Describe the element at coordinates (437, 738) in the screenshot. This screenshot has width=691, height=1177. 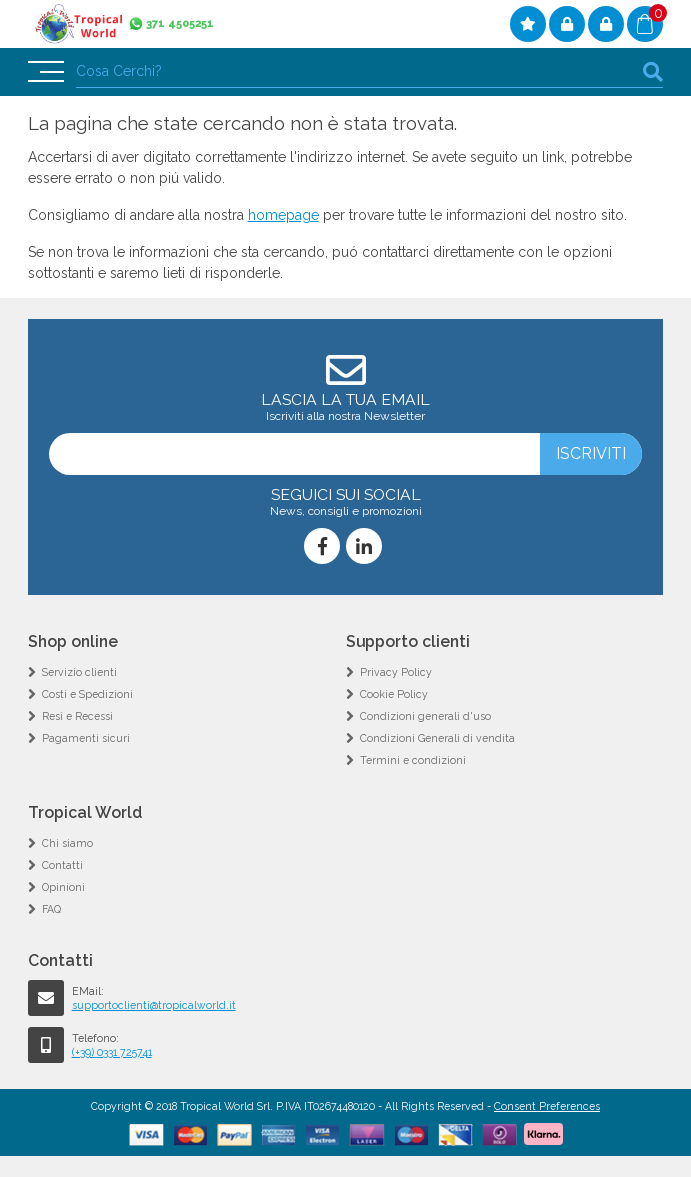
I see `Condizioni Generali di vendita` at that location.